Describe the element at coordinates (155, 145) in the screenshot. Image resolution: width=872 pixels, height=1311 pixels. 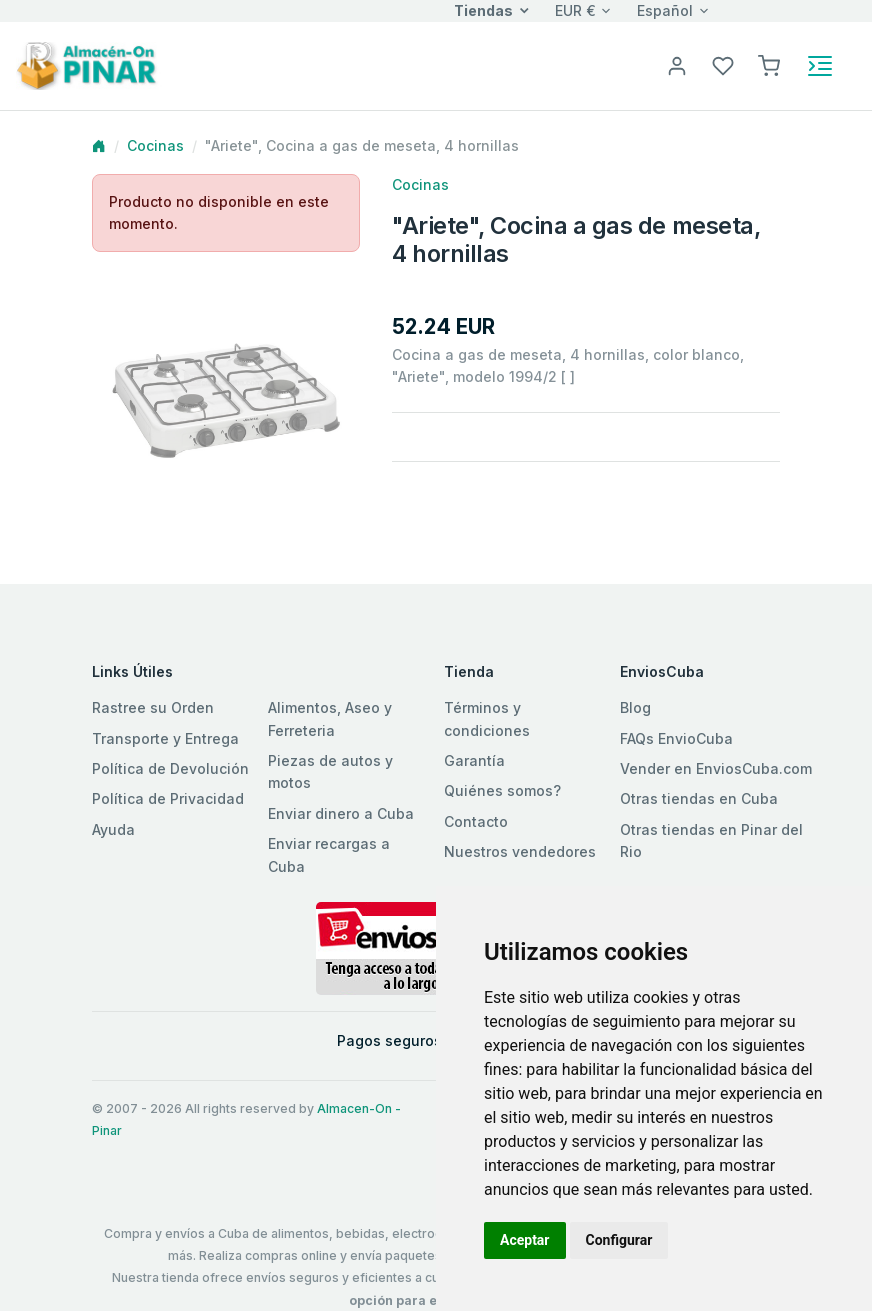
I see `Cocinas` at that location.